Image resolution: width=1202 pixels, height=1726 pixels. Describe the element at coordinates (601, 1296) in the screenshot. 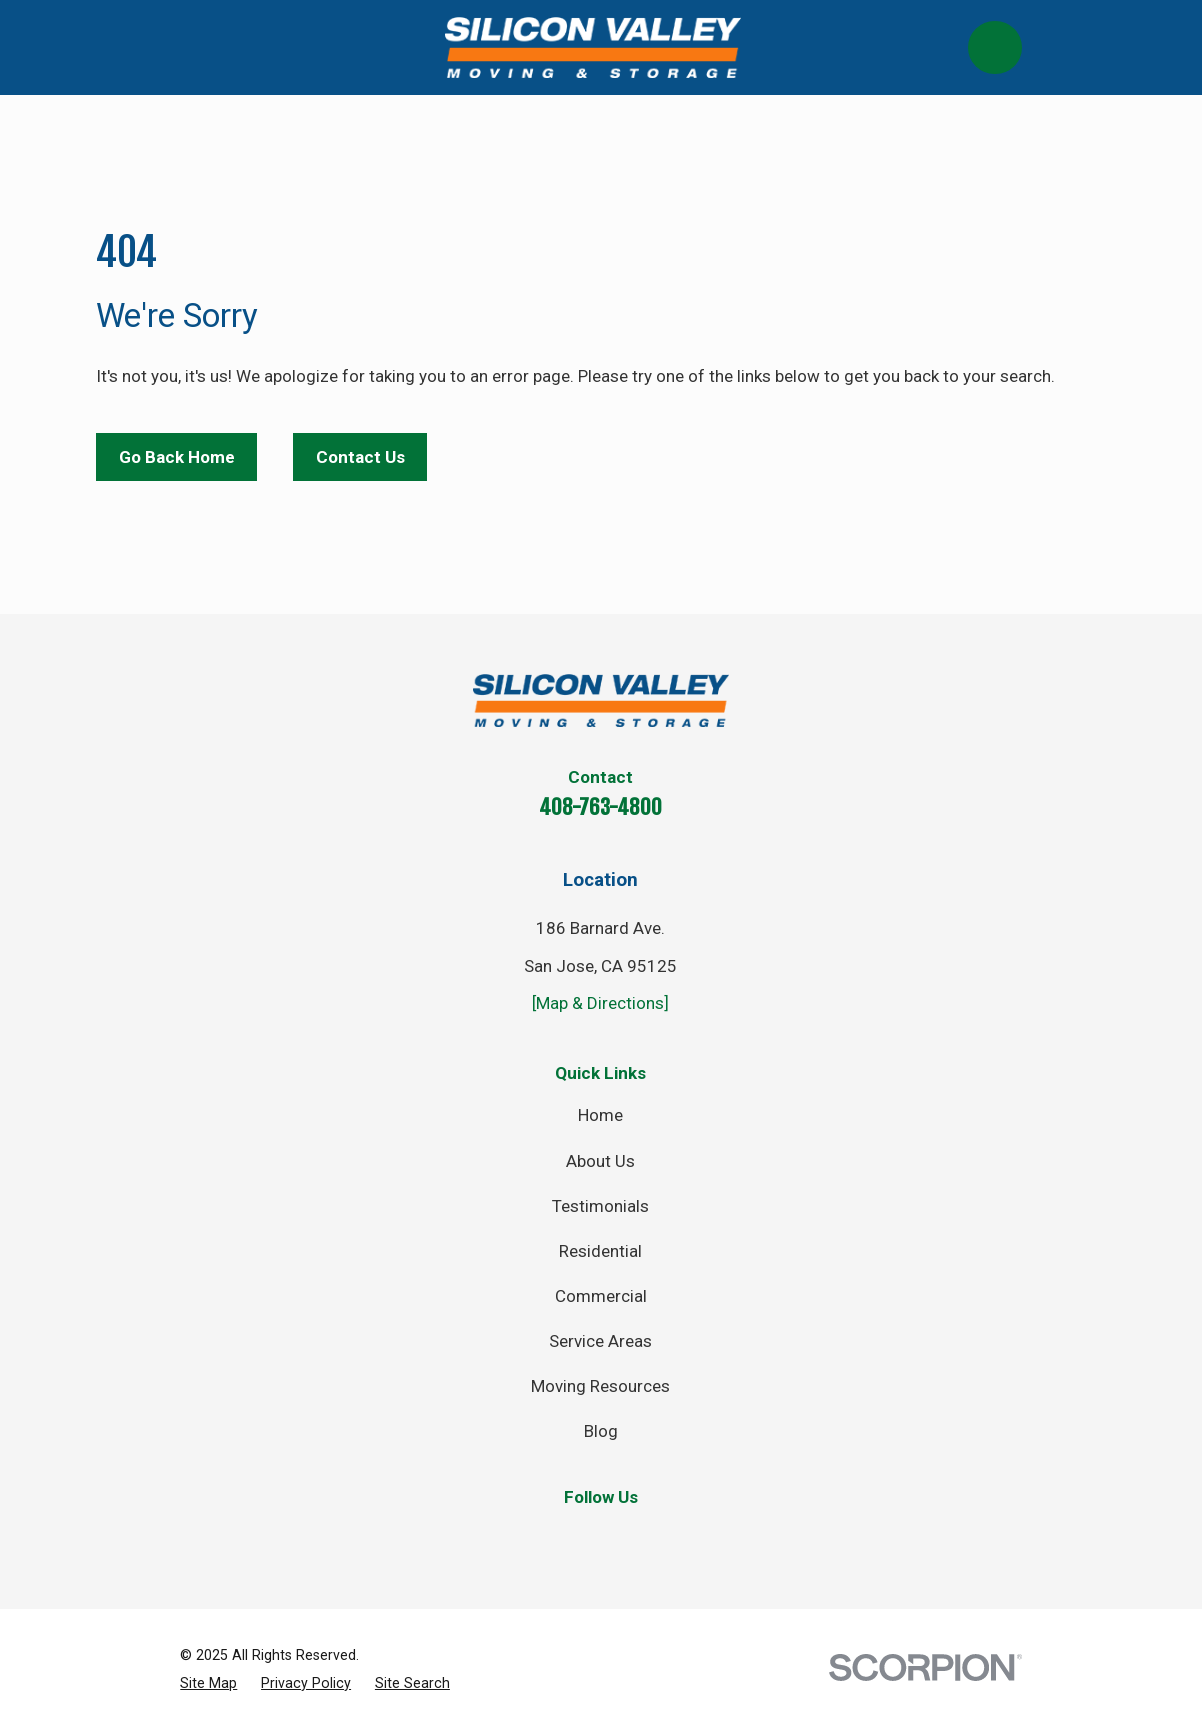

I see `Commercial` at that location.